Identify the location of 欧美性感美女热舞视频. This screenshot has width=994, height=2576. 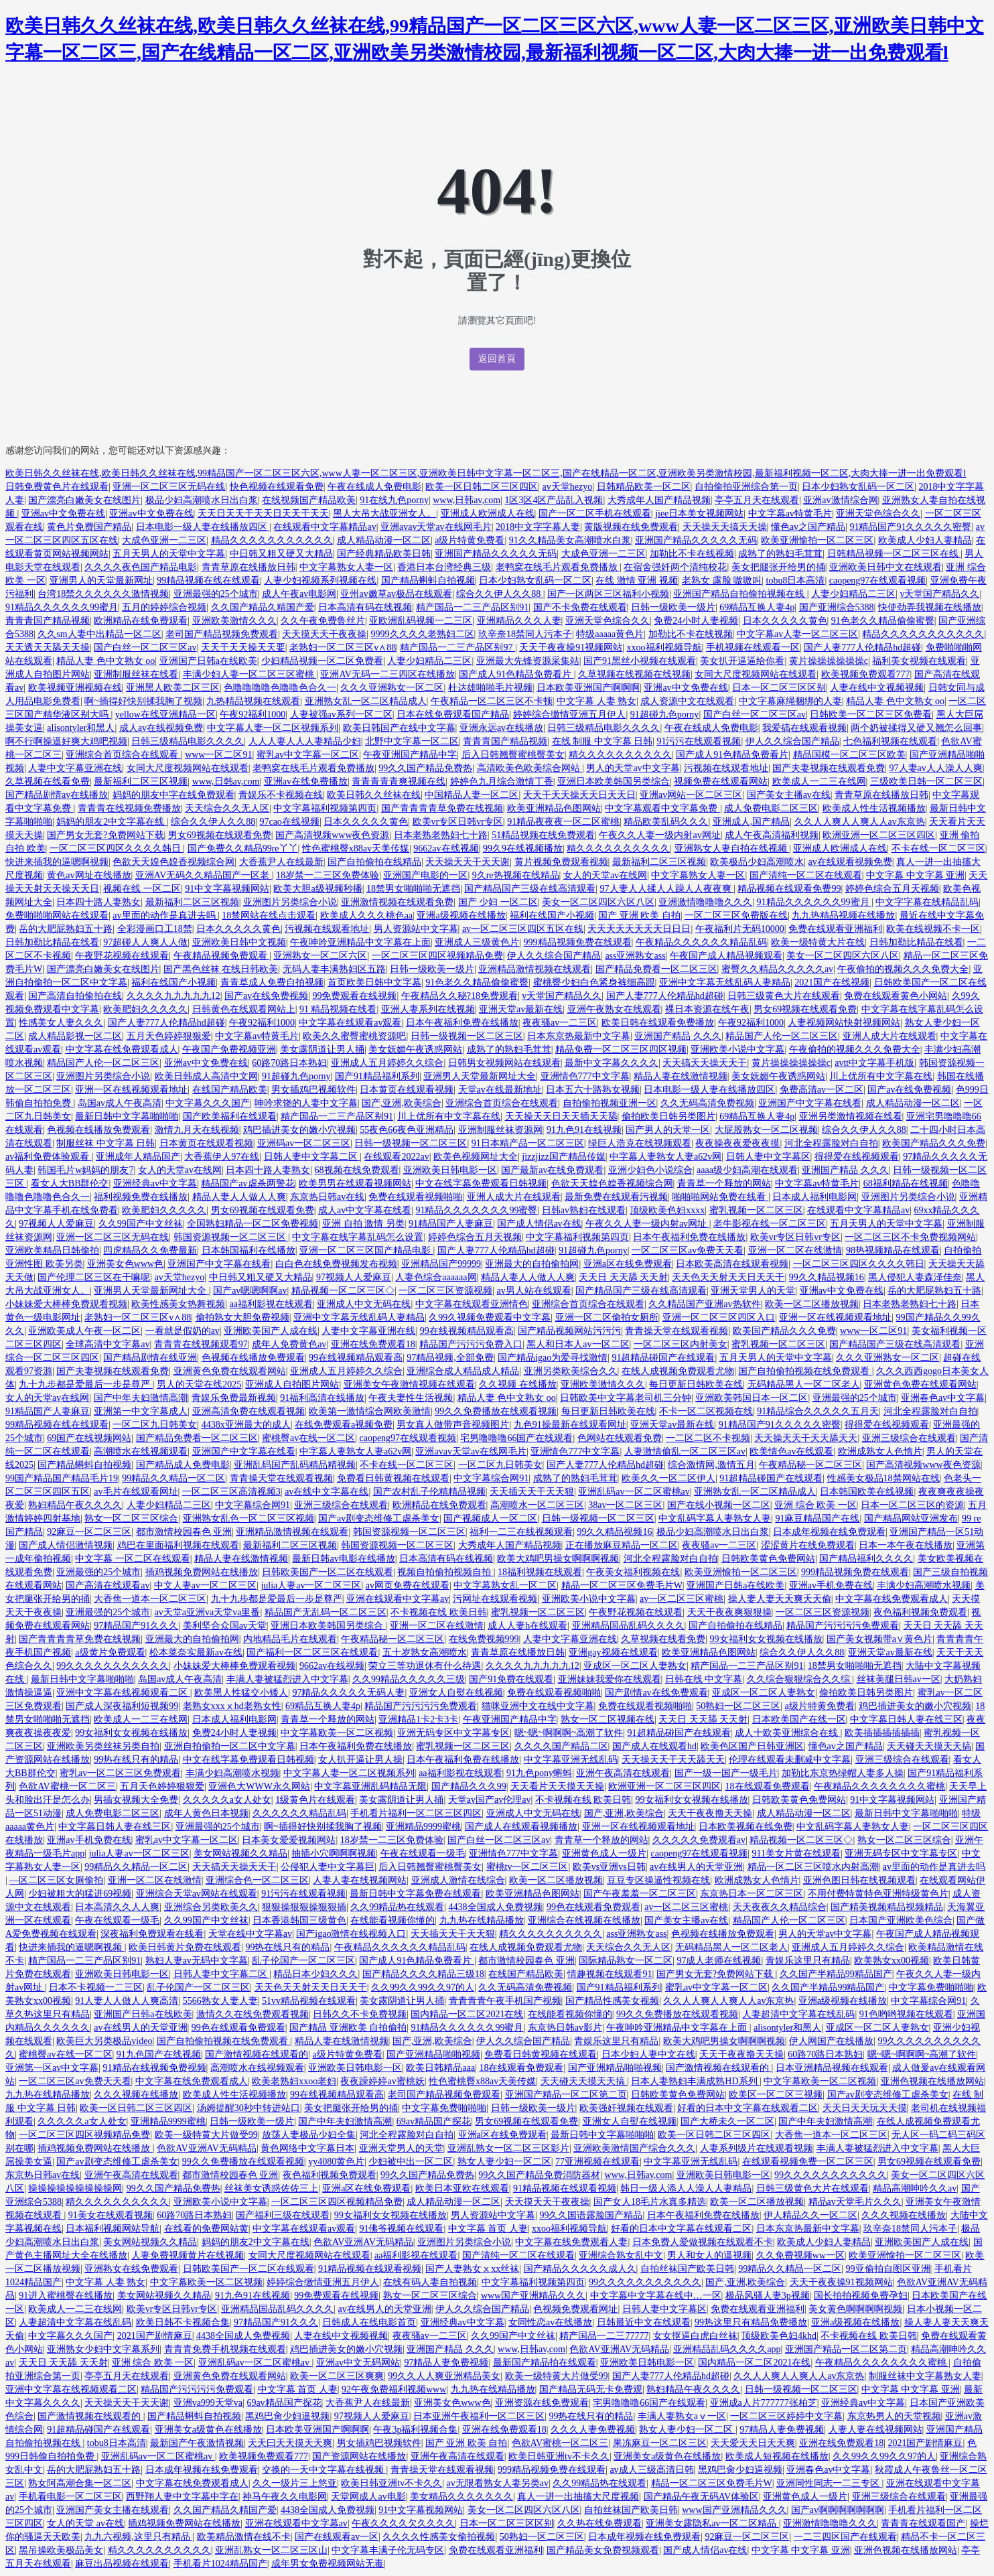
(178, 1304).